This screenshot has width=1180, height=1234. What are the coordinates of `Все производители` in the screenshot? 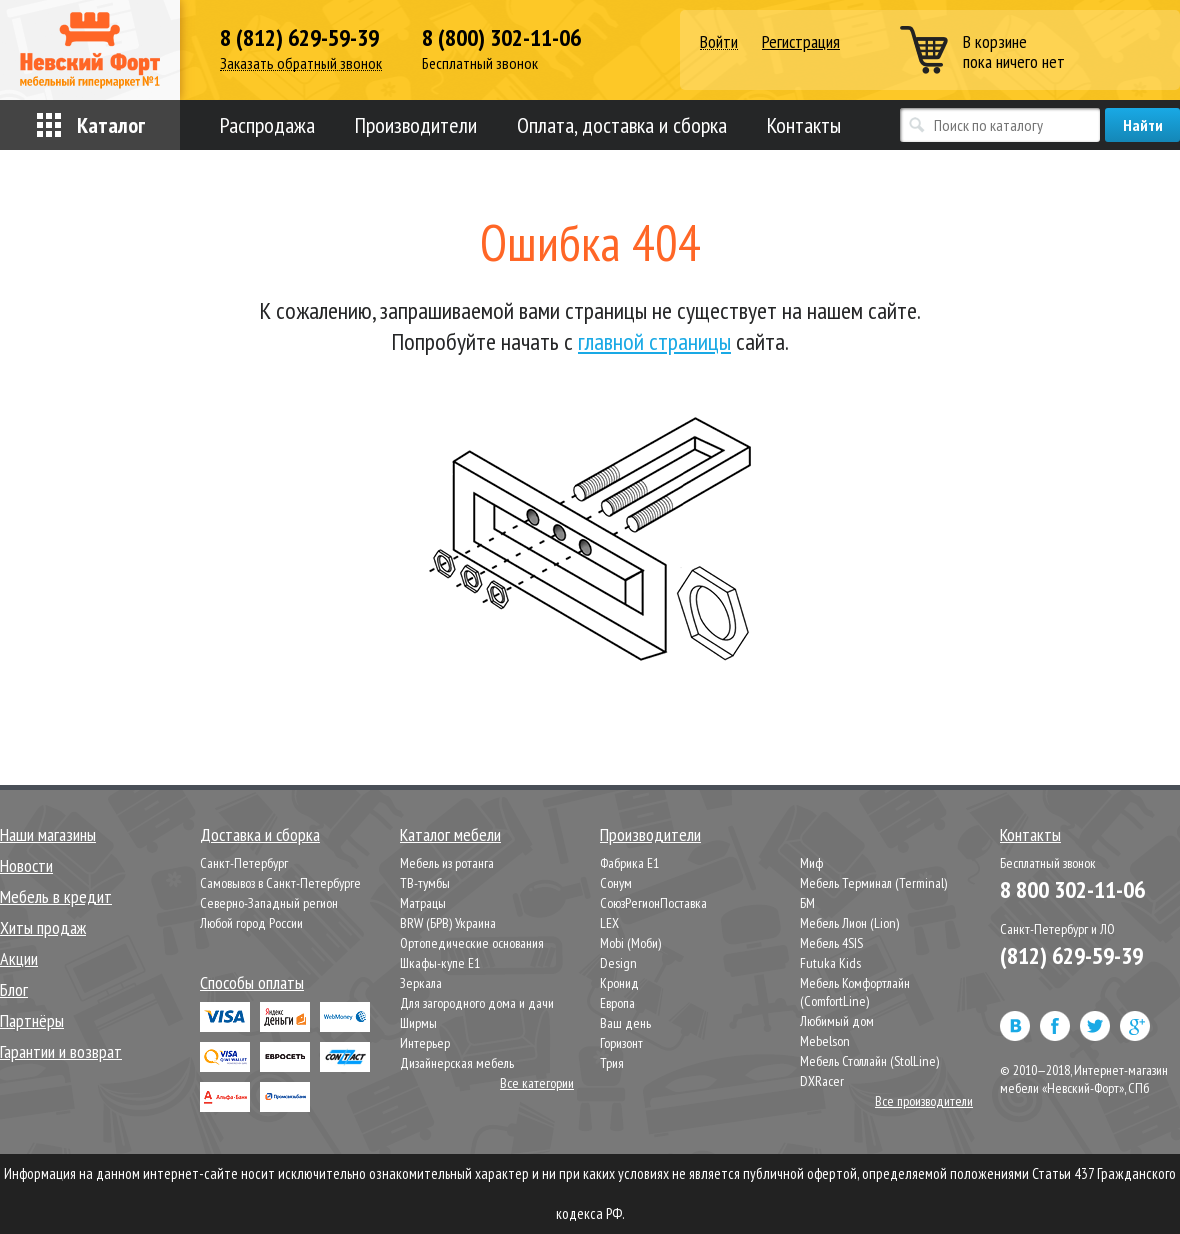 It's located at (924, 1101).